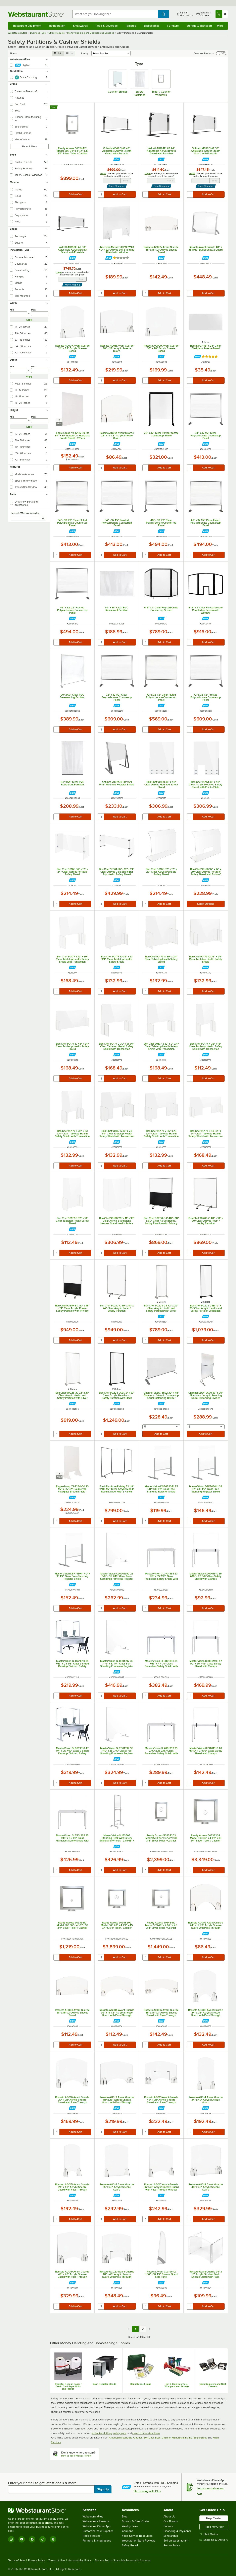 The height and width of the screenshot is (2576, 236). Describe the element at coordinates (96, 2521) in the screenshot. I see `Webstaurant Rewards` at that location.